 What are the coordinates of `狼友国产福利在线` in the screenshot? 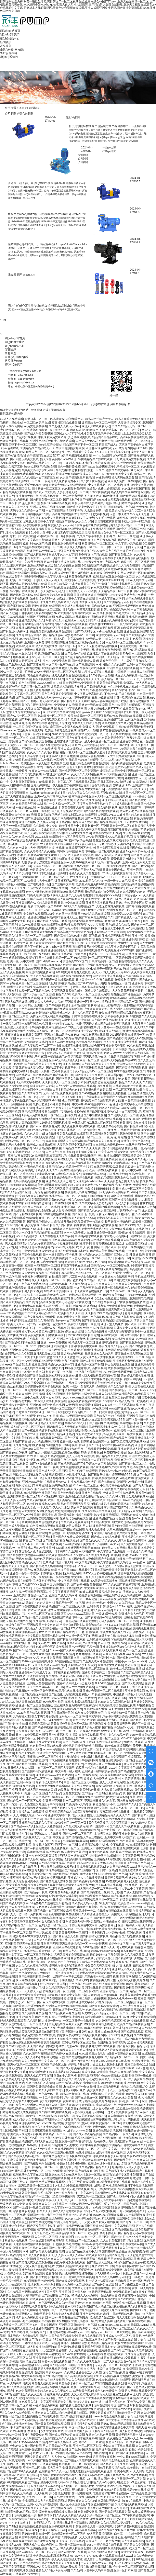 It's located at (15, 1874).